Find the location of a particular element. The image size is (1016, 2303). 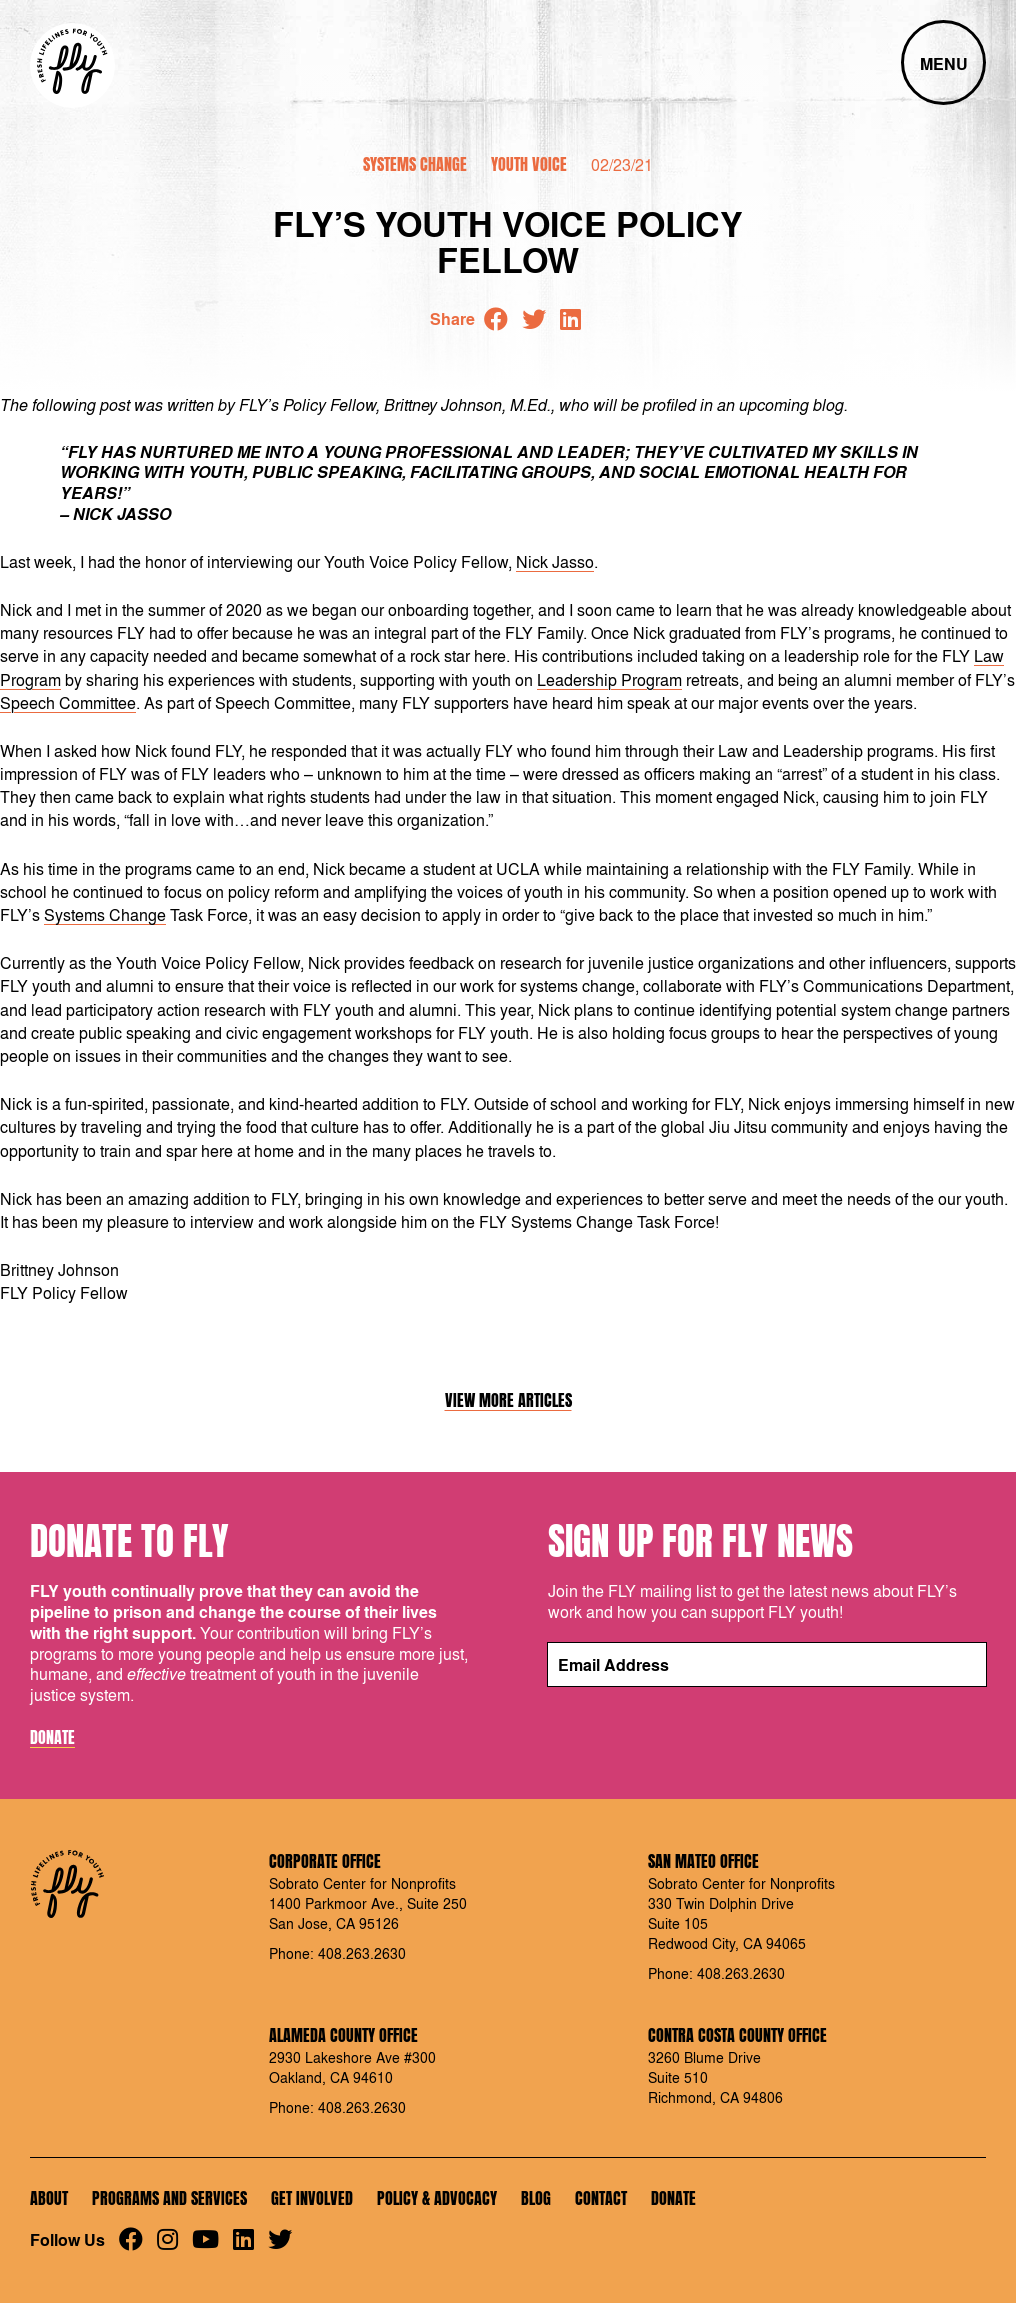

Systems Change is located at coordinates (415, 164).